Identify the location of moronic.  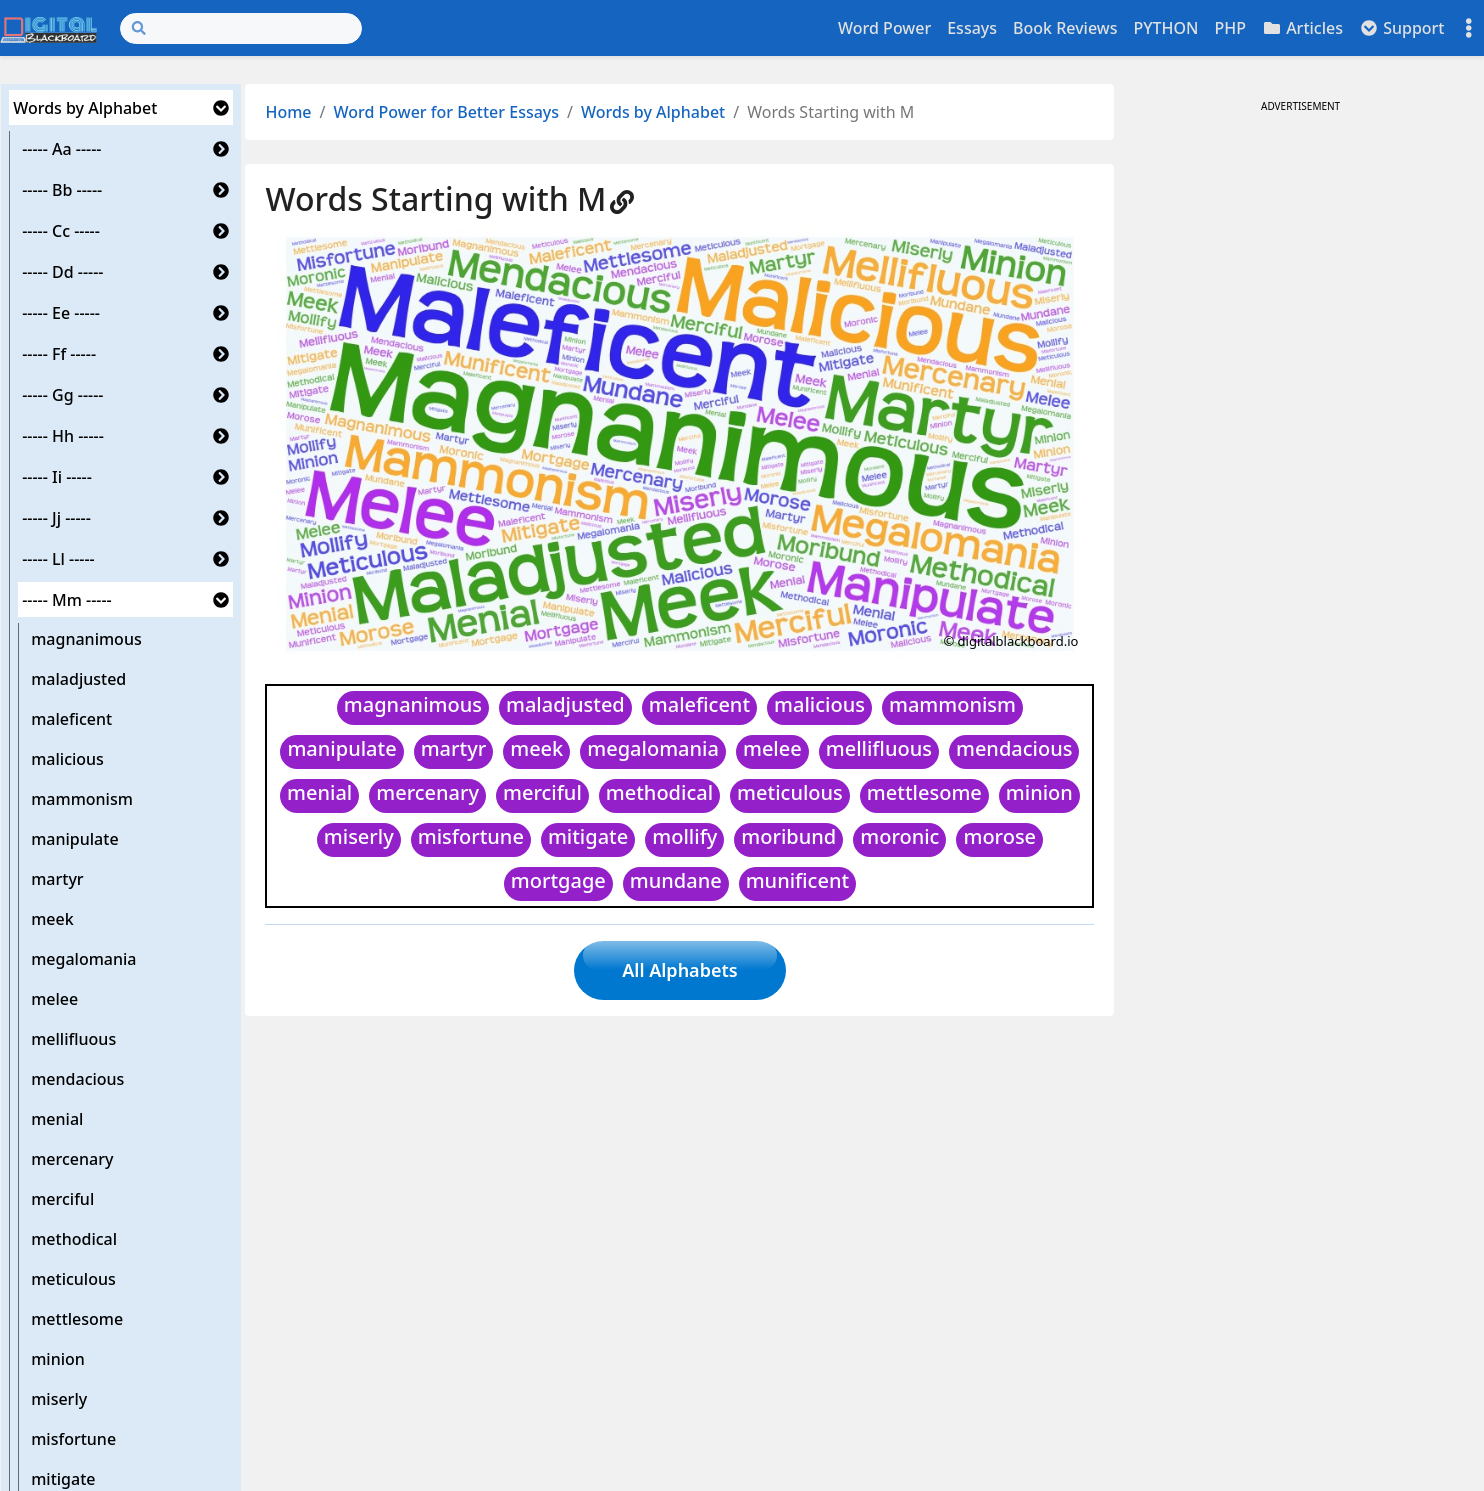
(899, 836).